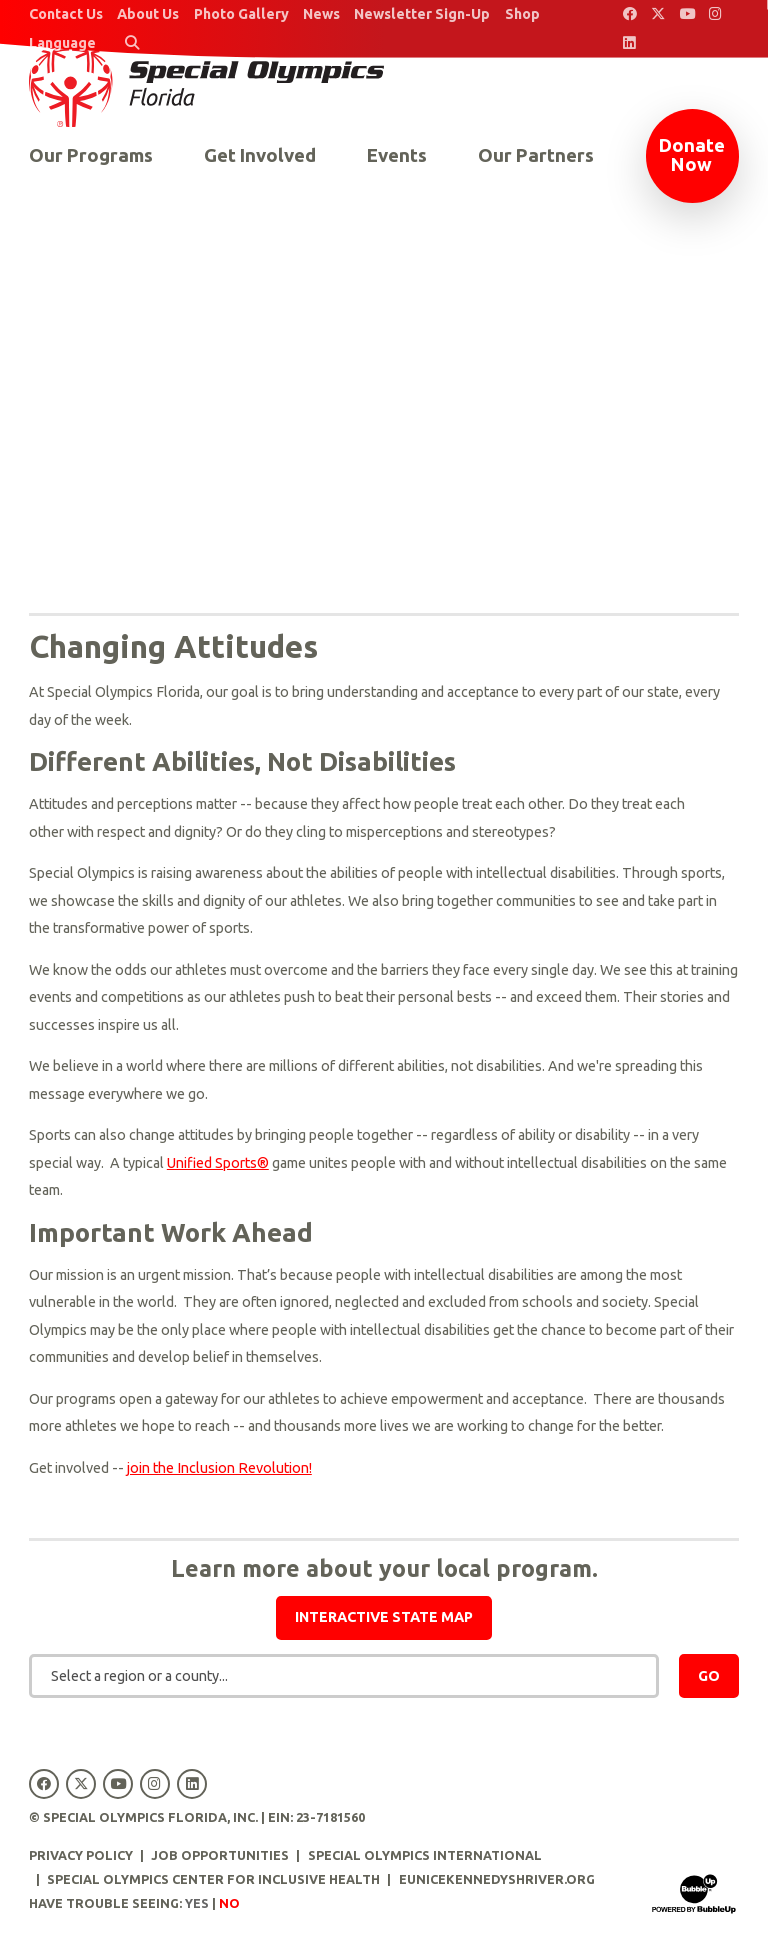 The width and height of the screenshot is (768, 1945). Describe the element at coordinates (709, 1676) in the screenshot. I see `Go` at that location.